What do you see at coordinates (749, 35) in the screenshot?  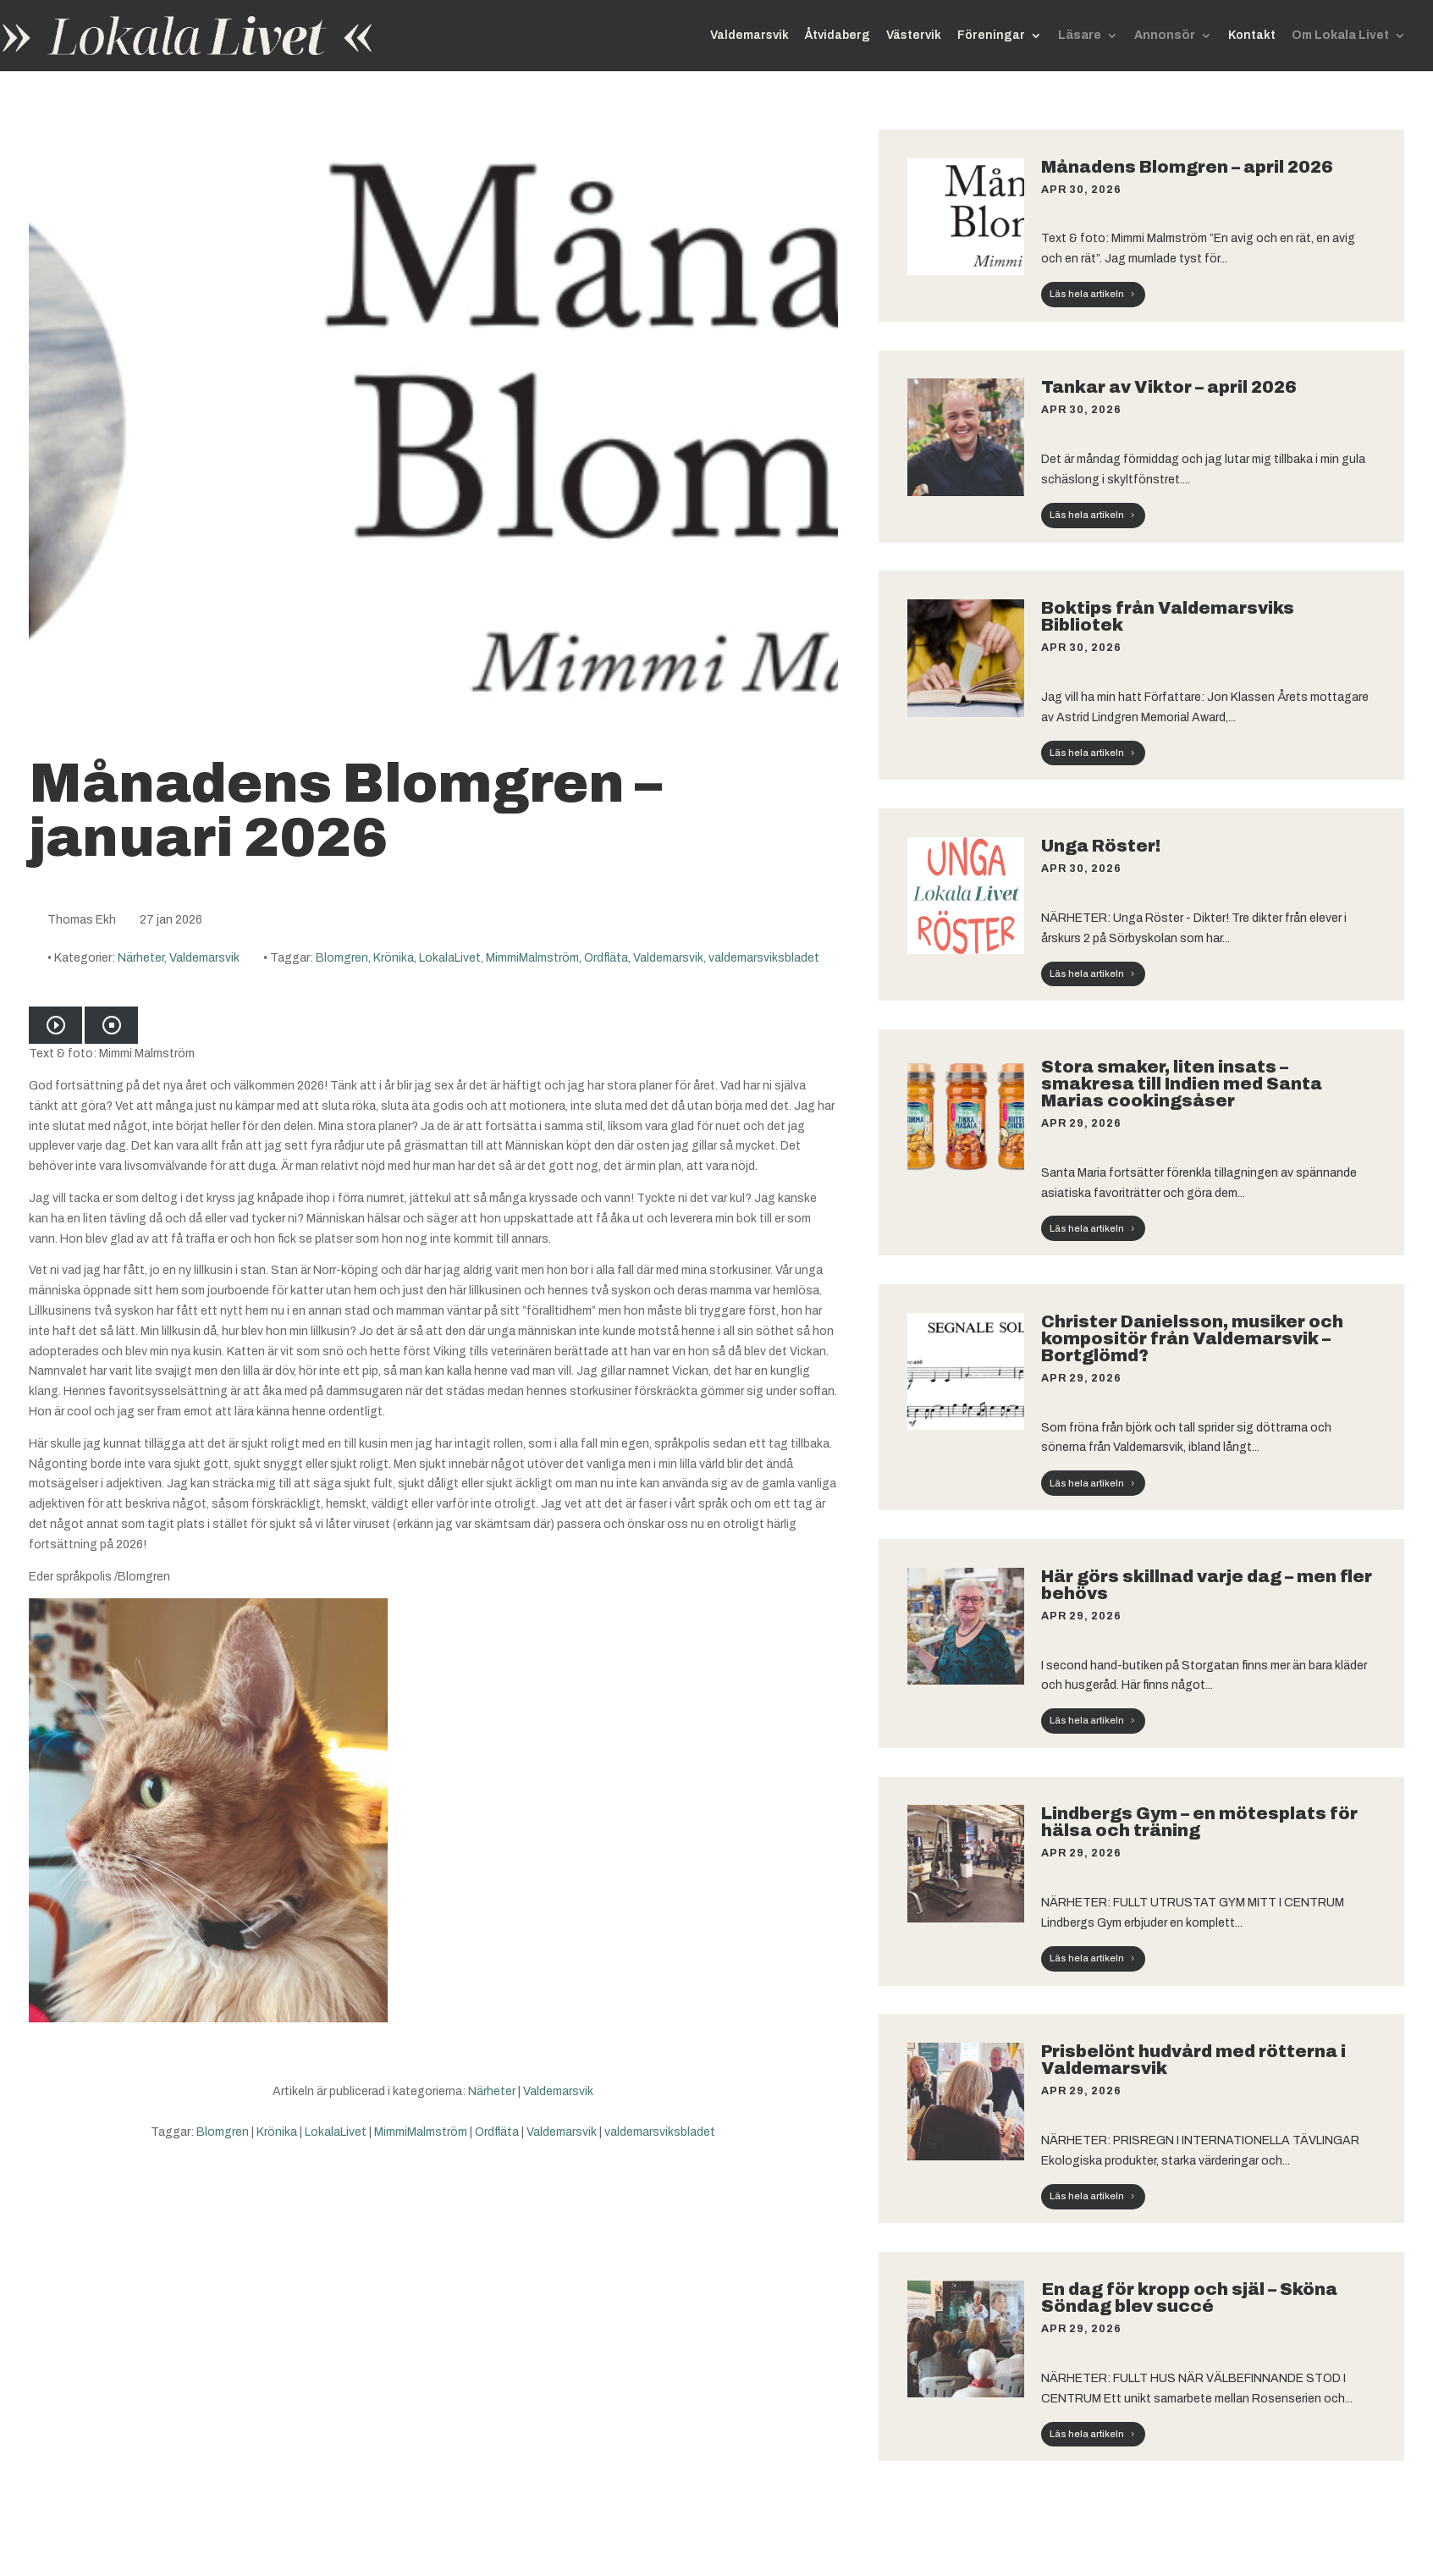 I see `Valdemarsvik` at bounding box center [749, 35].